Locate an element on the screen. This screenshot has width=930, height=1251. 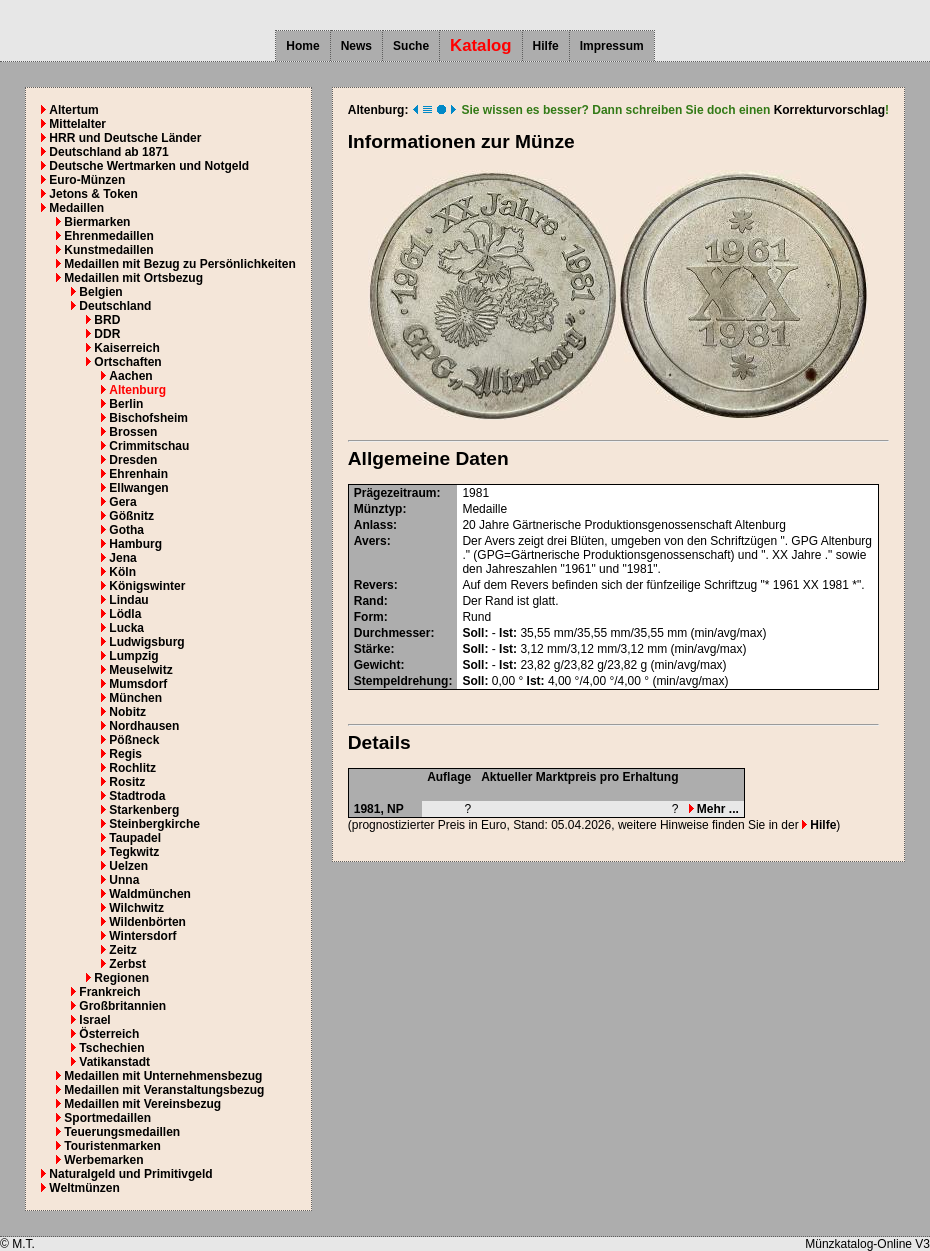
Gotha is located at coordinates (126, 530).